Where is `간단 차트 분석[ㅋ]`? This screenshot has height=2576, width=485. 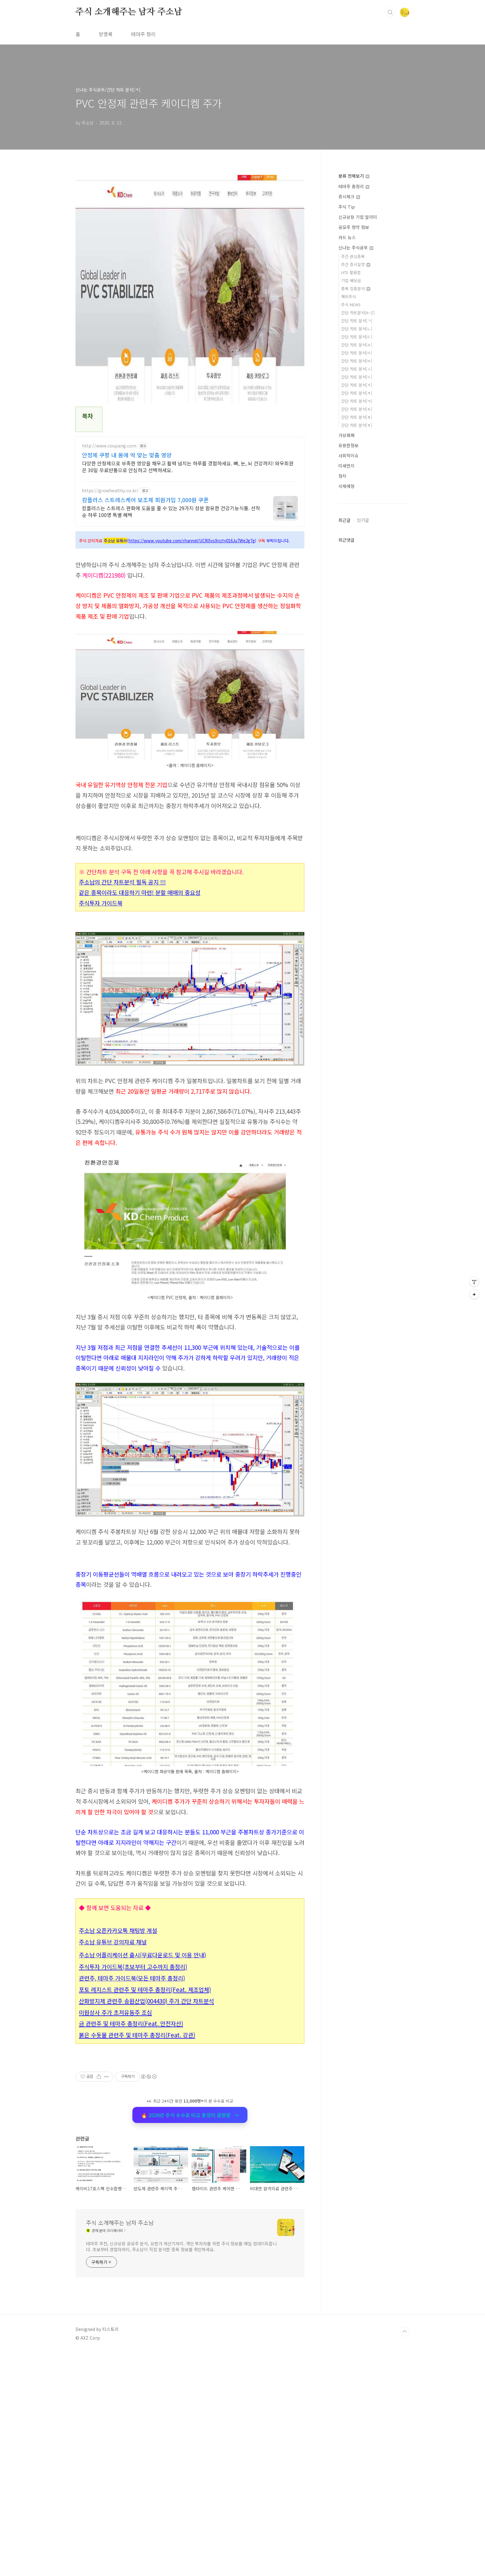
간단 차트 분석[ㅋ] is located at coordinates (356, 401).